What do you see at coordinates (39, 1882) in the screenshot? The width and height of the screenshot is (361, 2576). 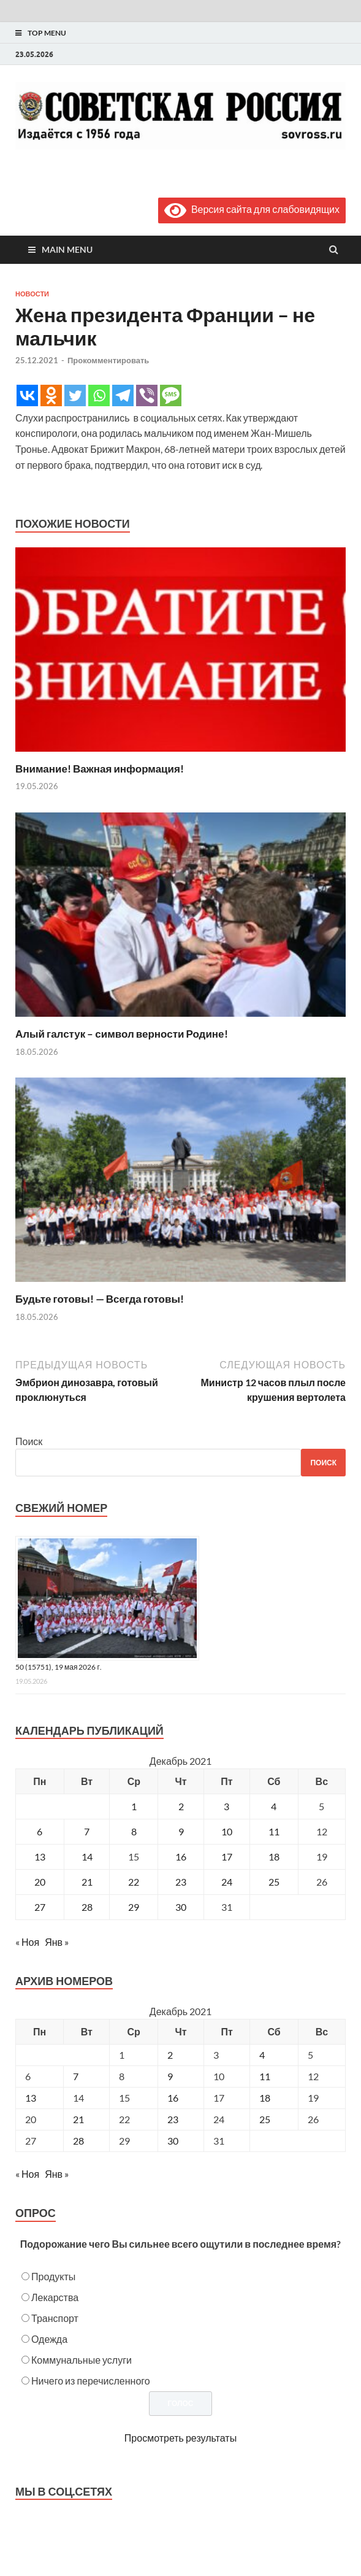 I see `20 [Записи, опубликованные 20.12.2021]` at bounding box center [39, 1882].